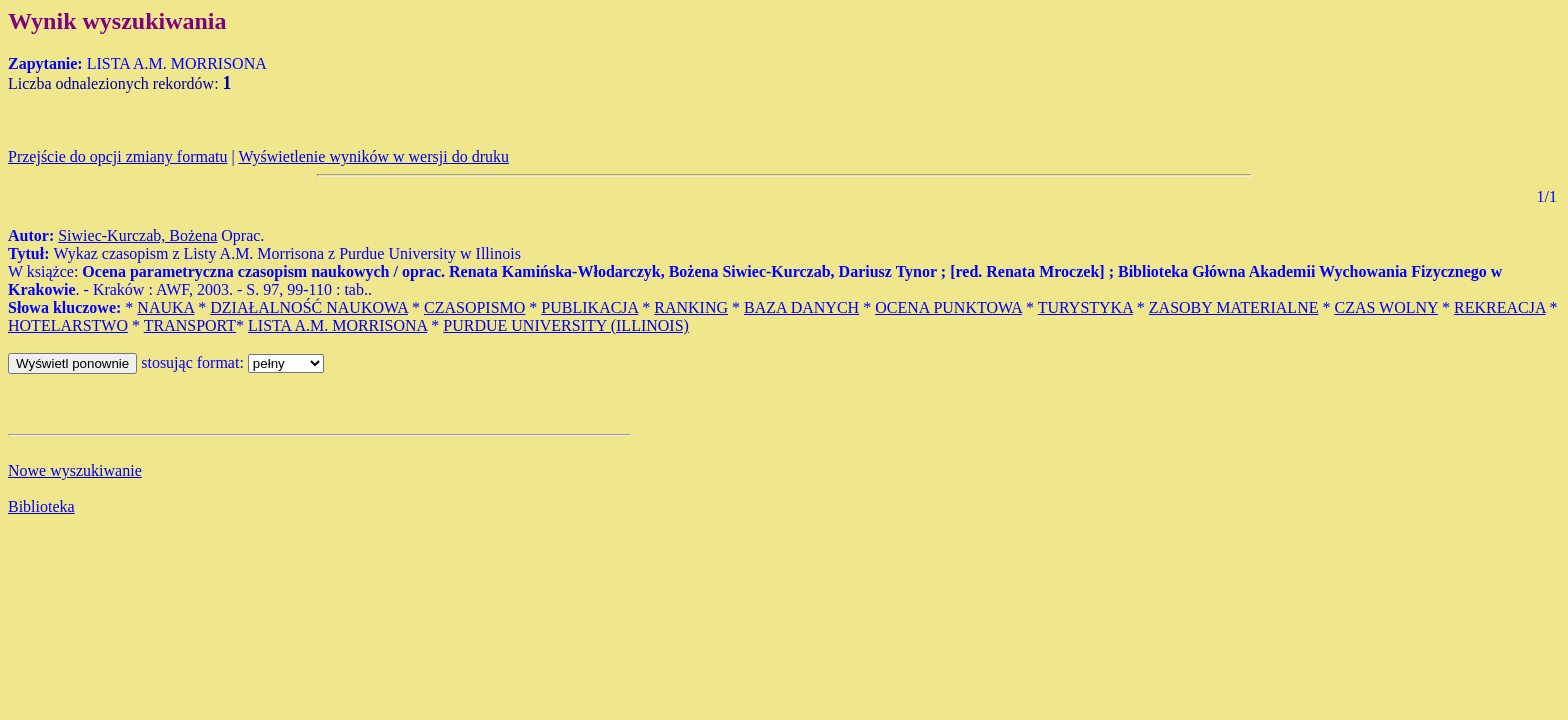  What do you see at coordinates (137, 235) in the screenshot?
I see `Siwiec-Kurczab, Bożena` at bounding box center [137, 235].